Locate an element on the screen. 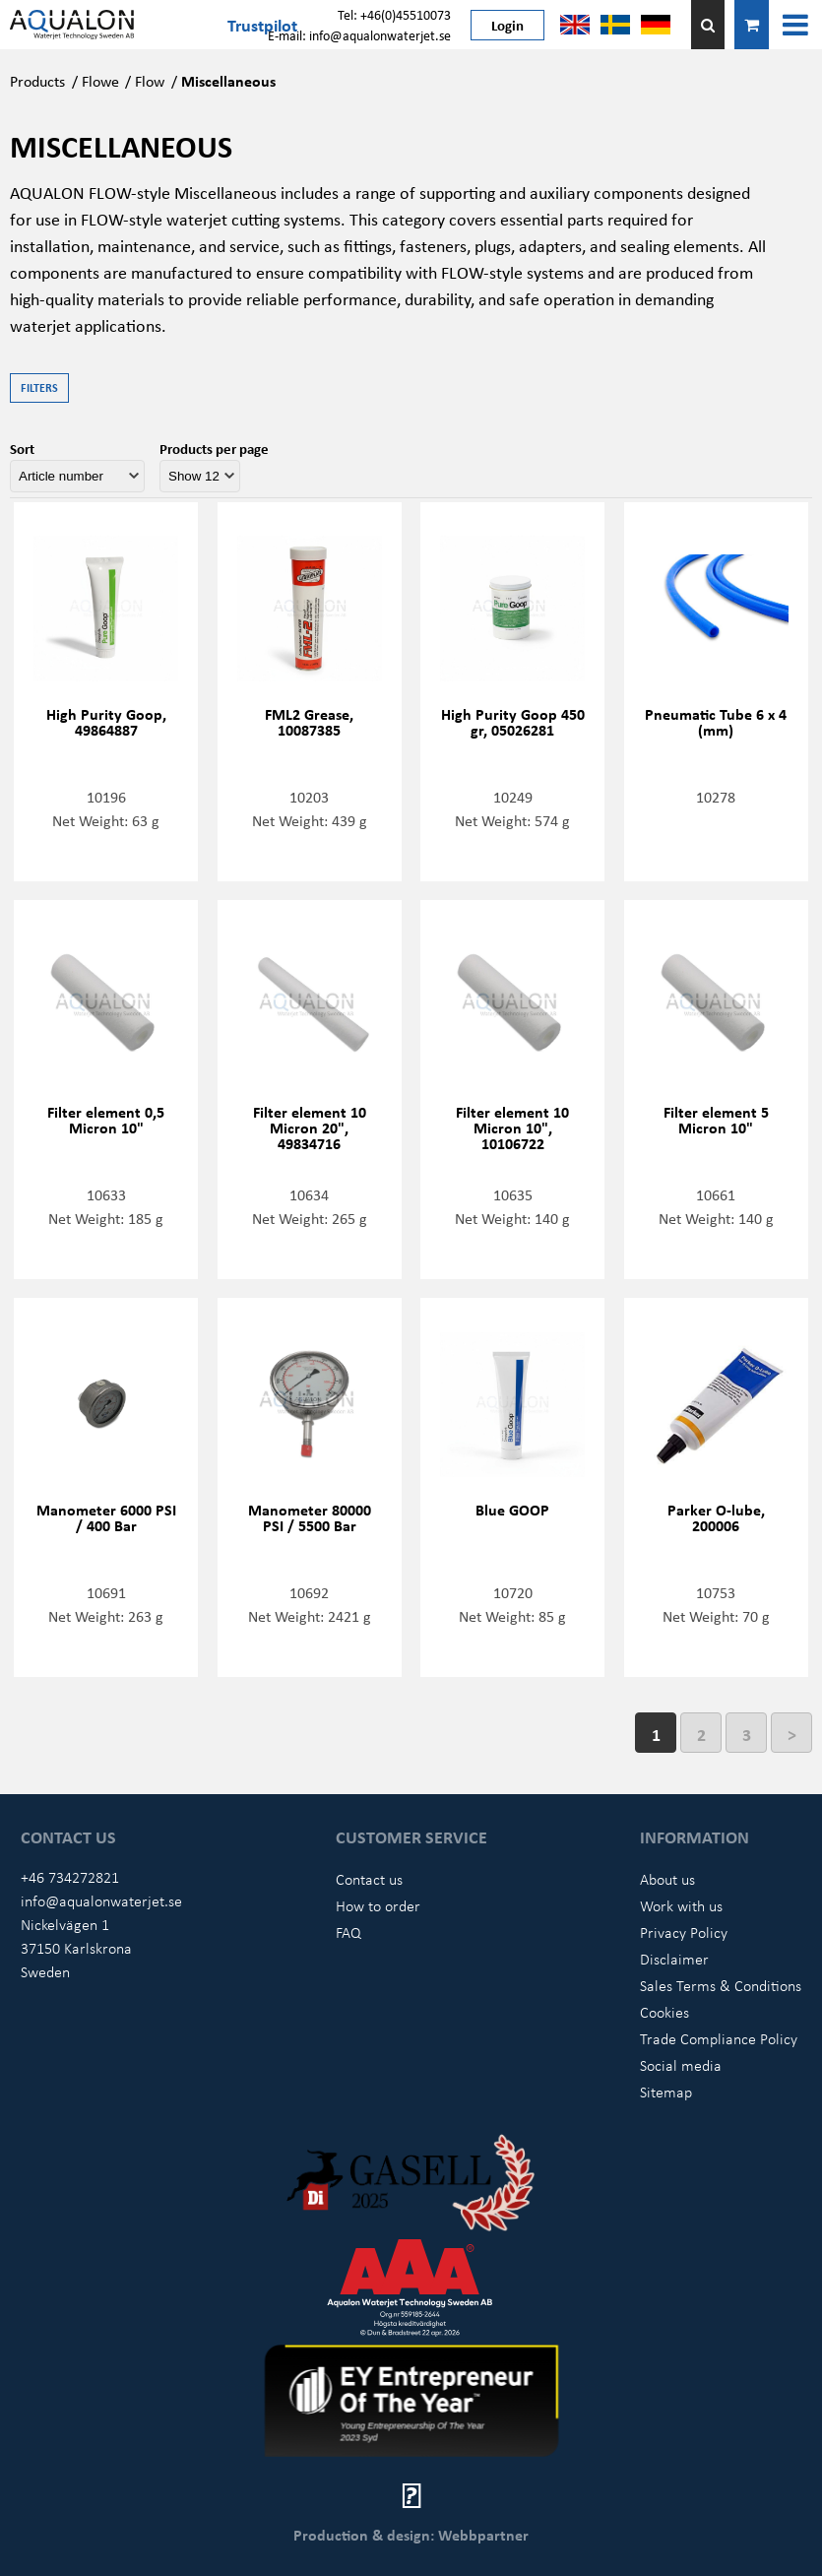 This screenshot has height=2576, width=822. +46 734272821 is located at coordinates (70, 1877).